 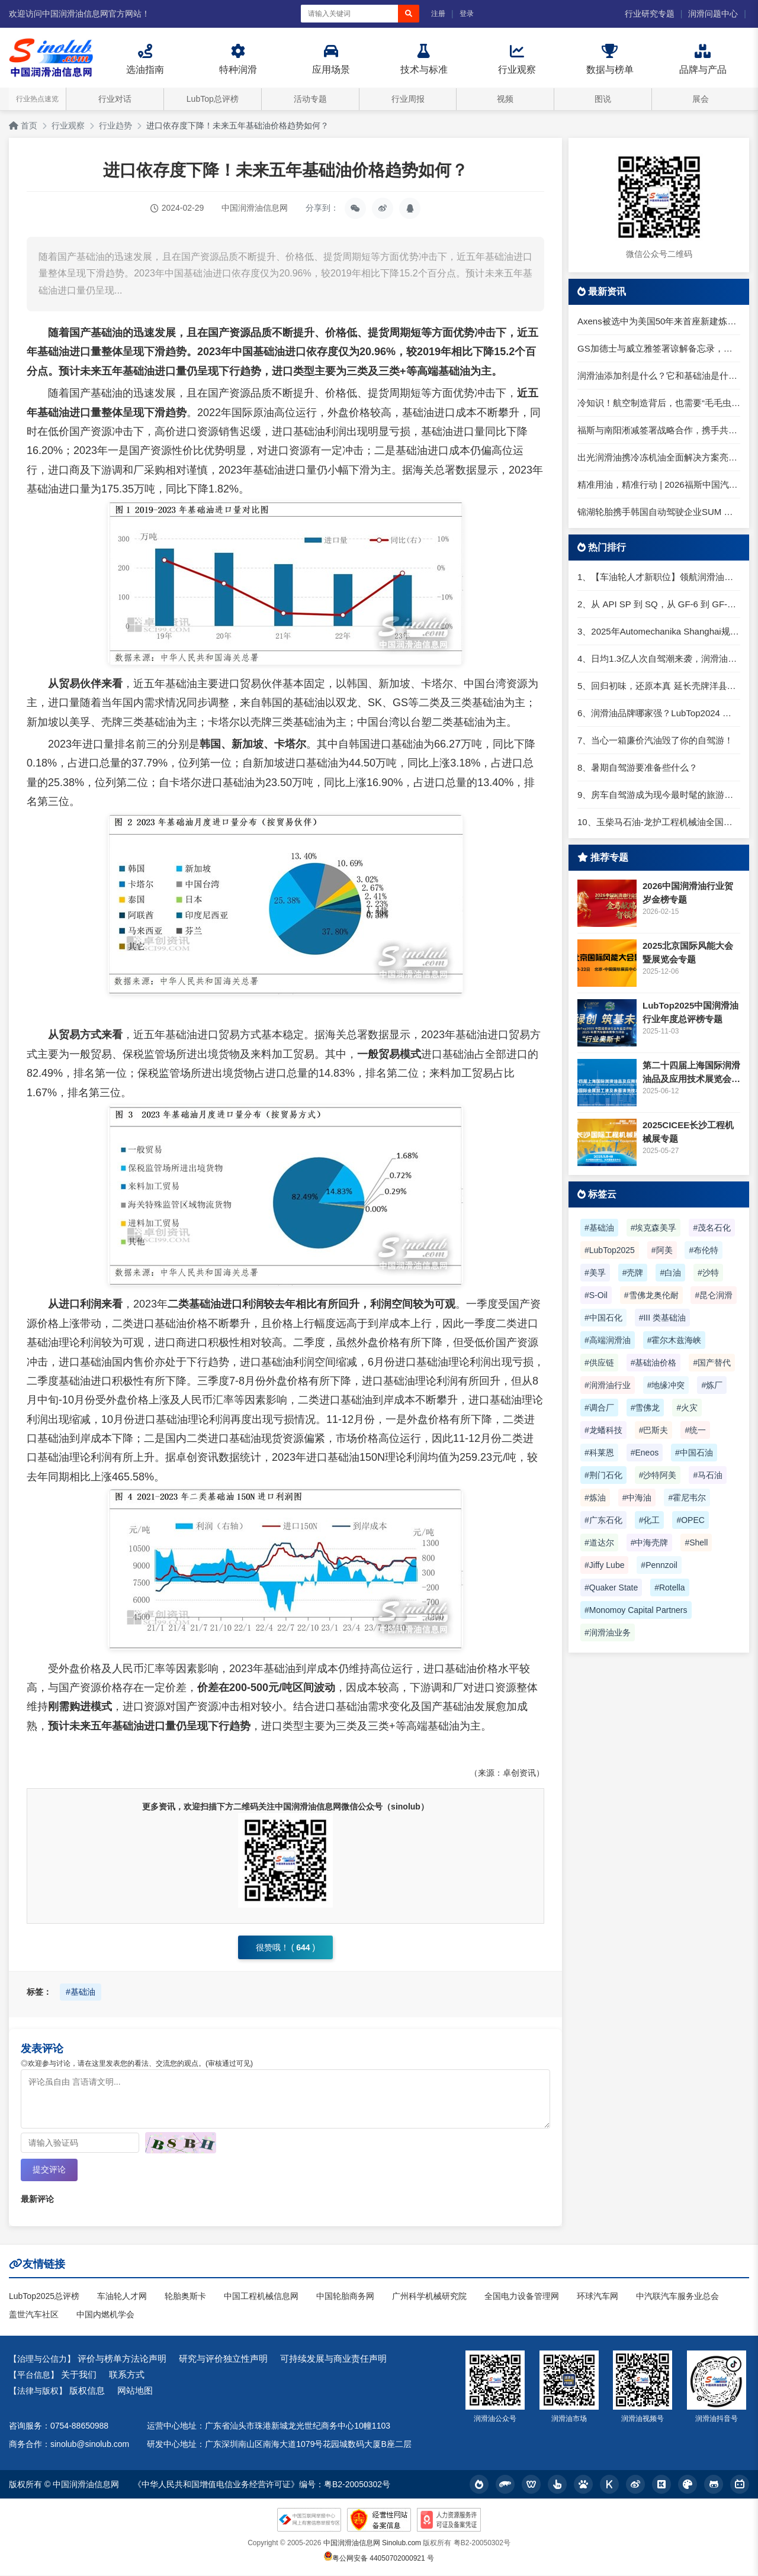 I want to click on 可持续发展与商业责任声明, so click(x=333, y=2359).